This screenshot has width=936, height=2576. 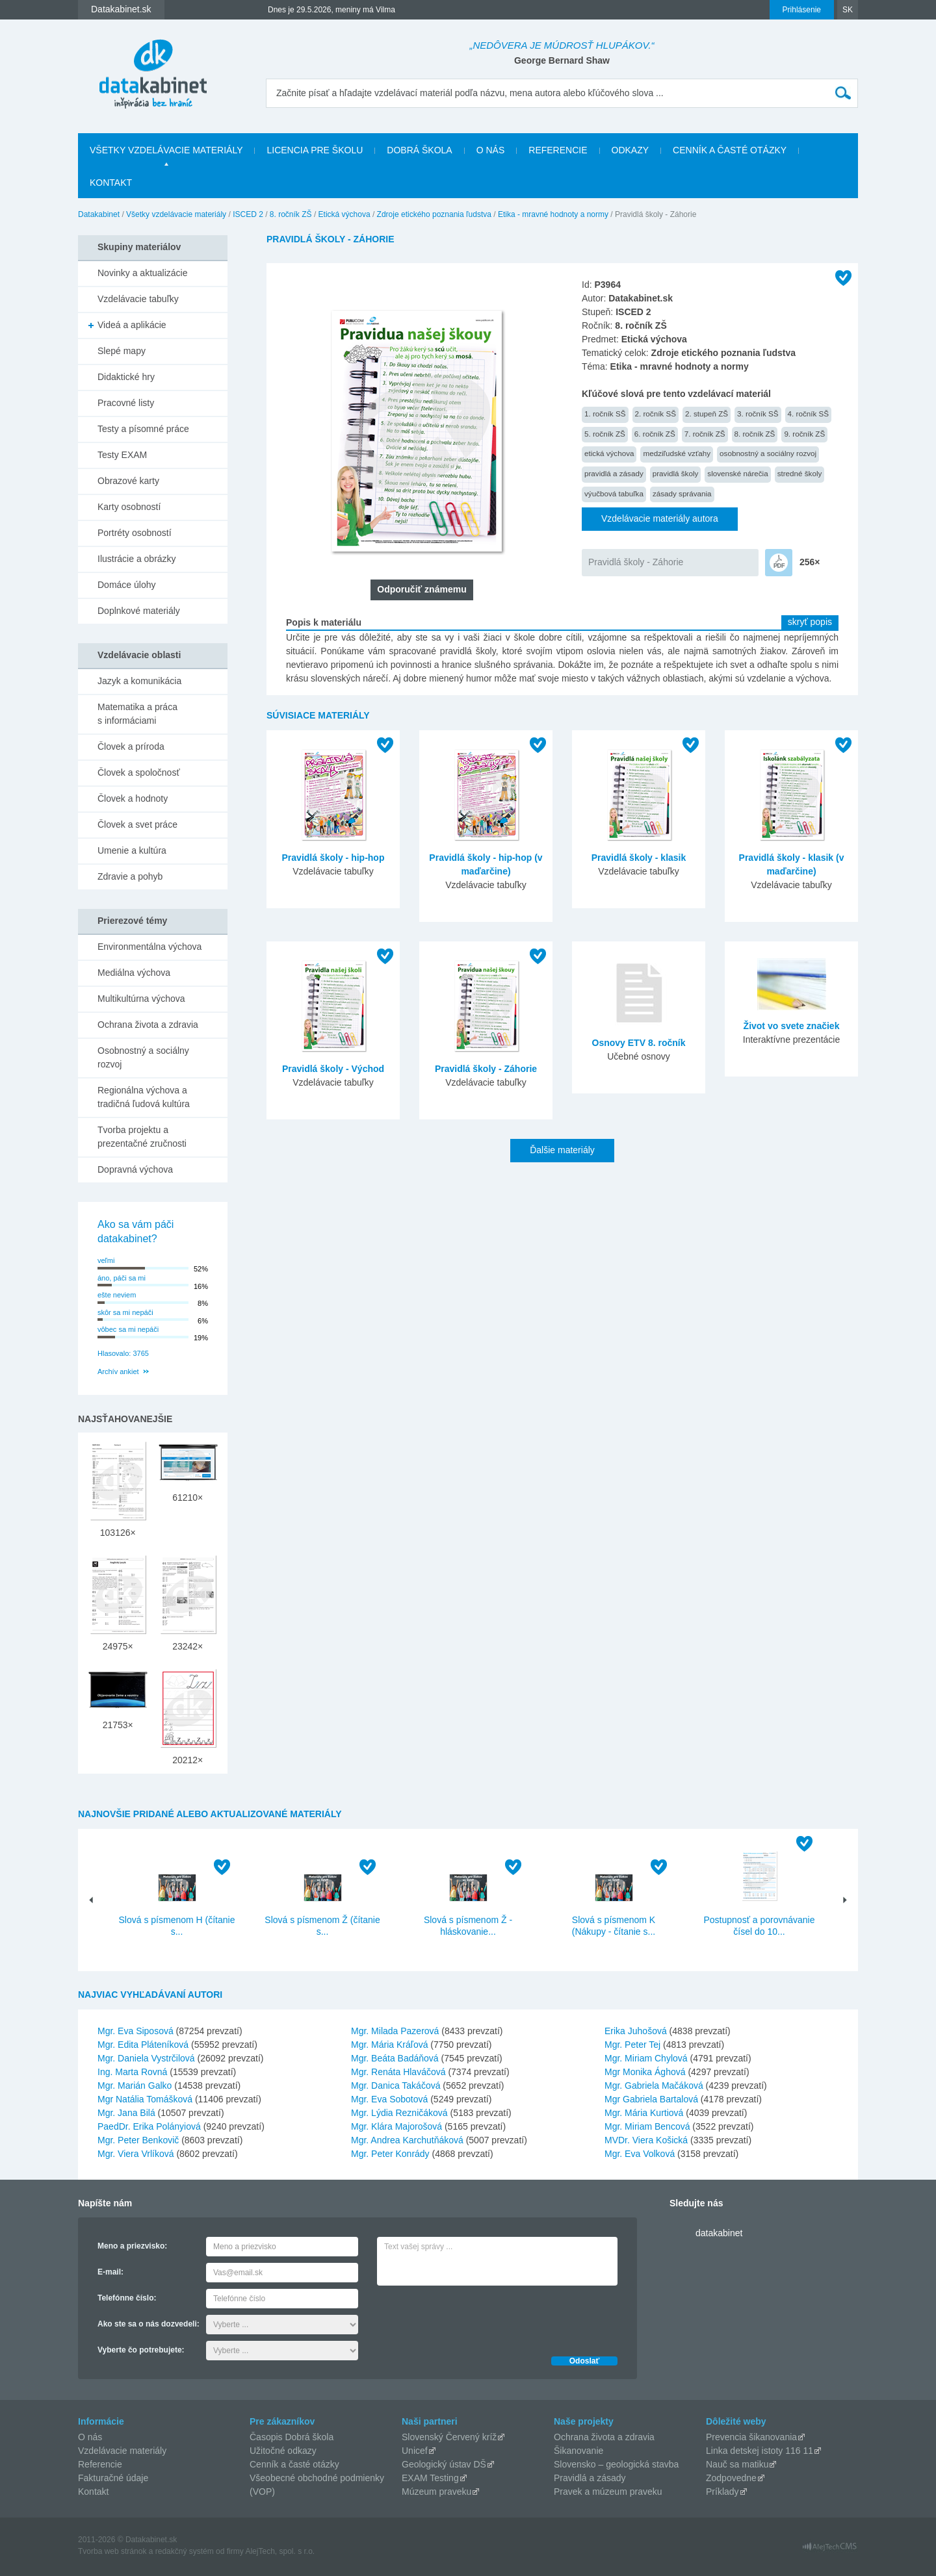 I want to click on Človek a príroda, so click(x=131, y=746).